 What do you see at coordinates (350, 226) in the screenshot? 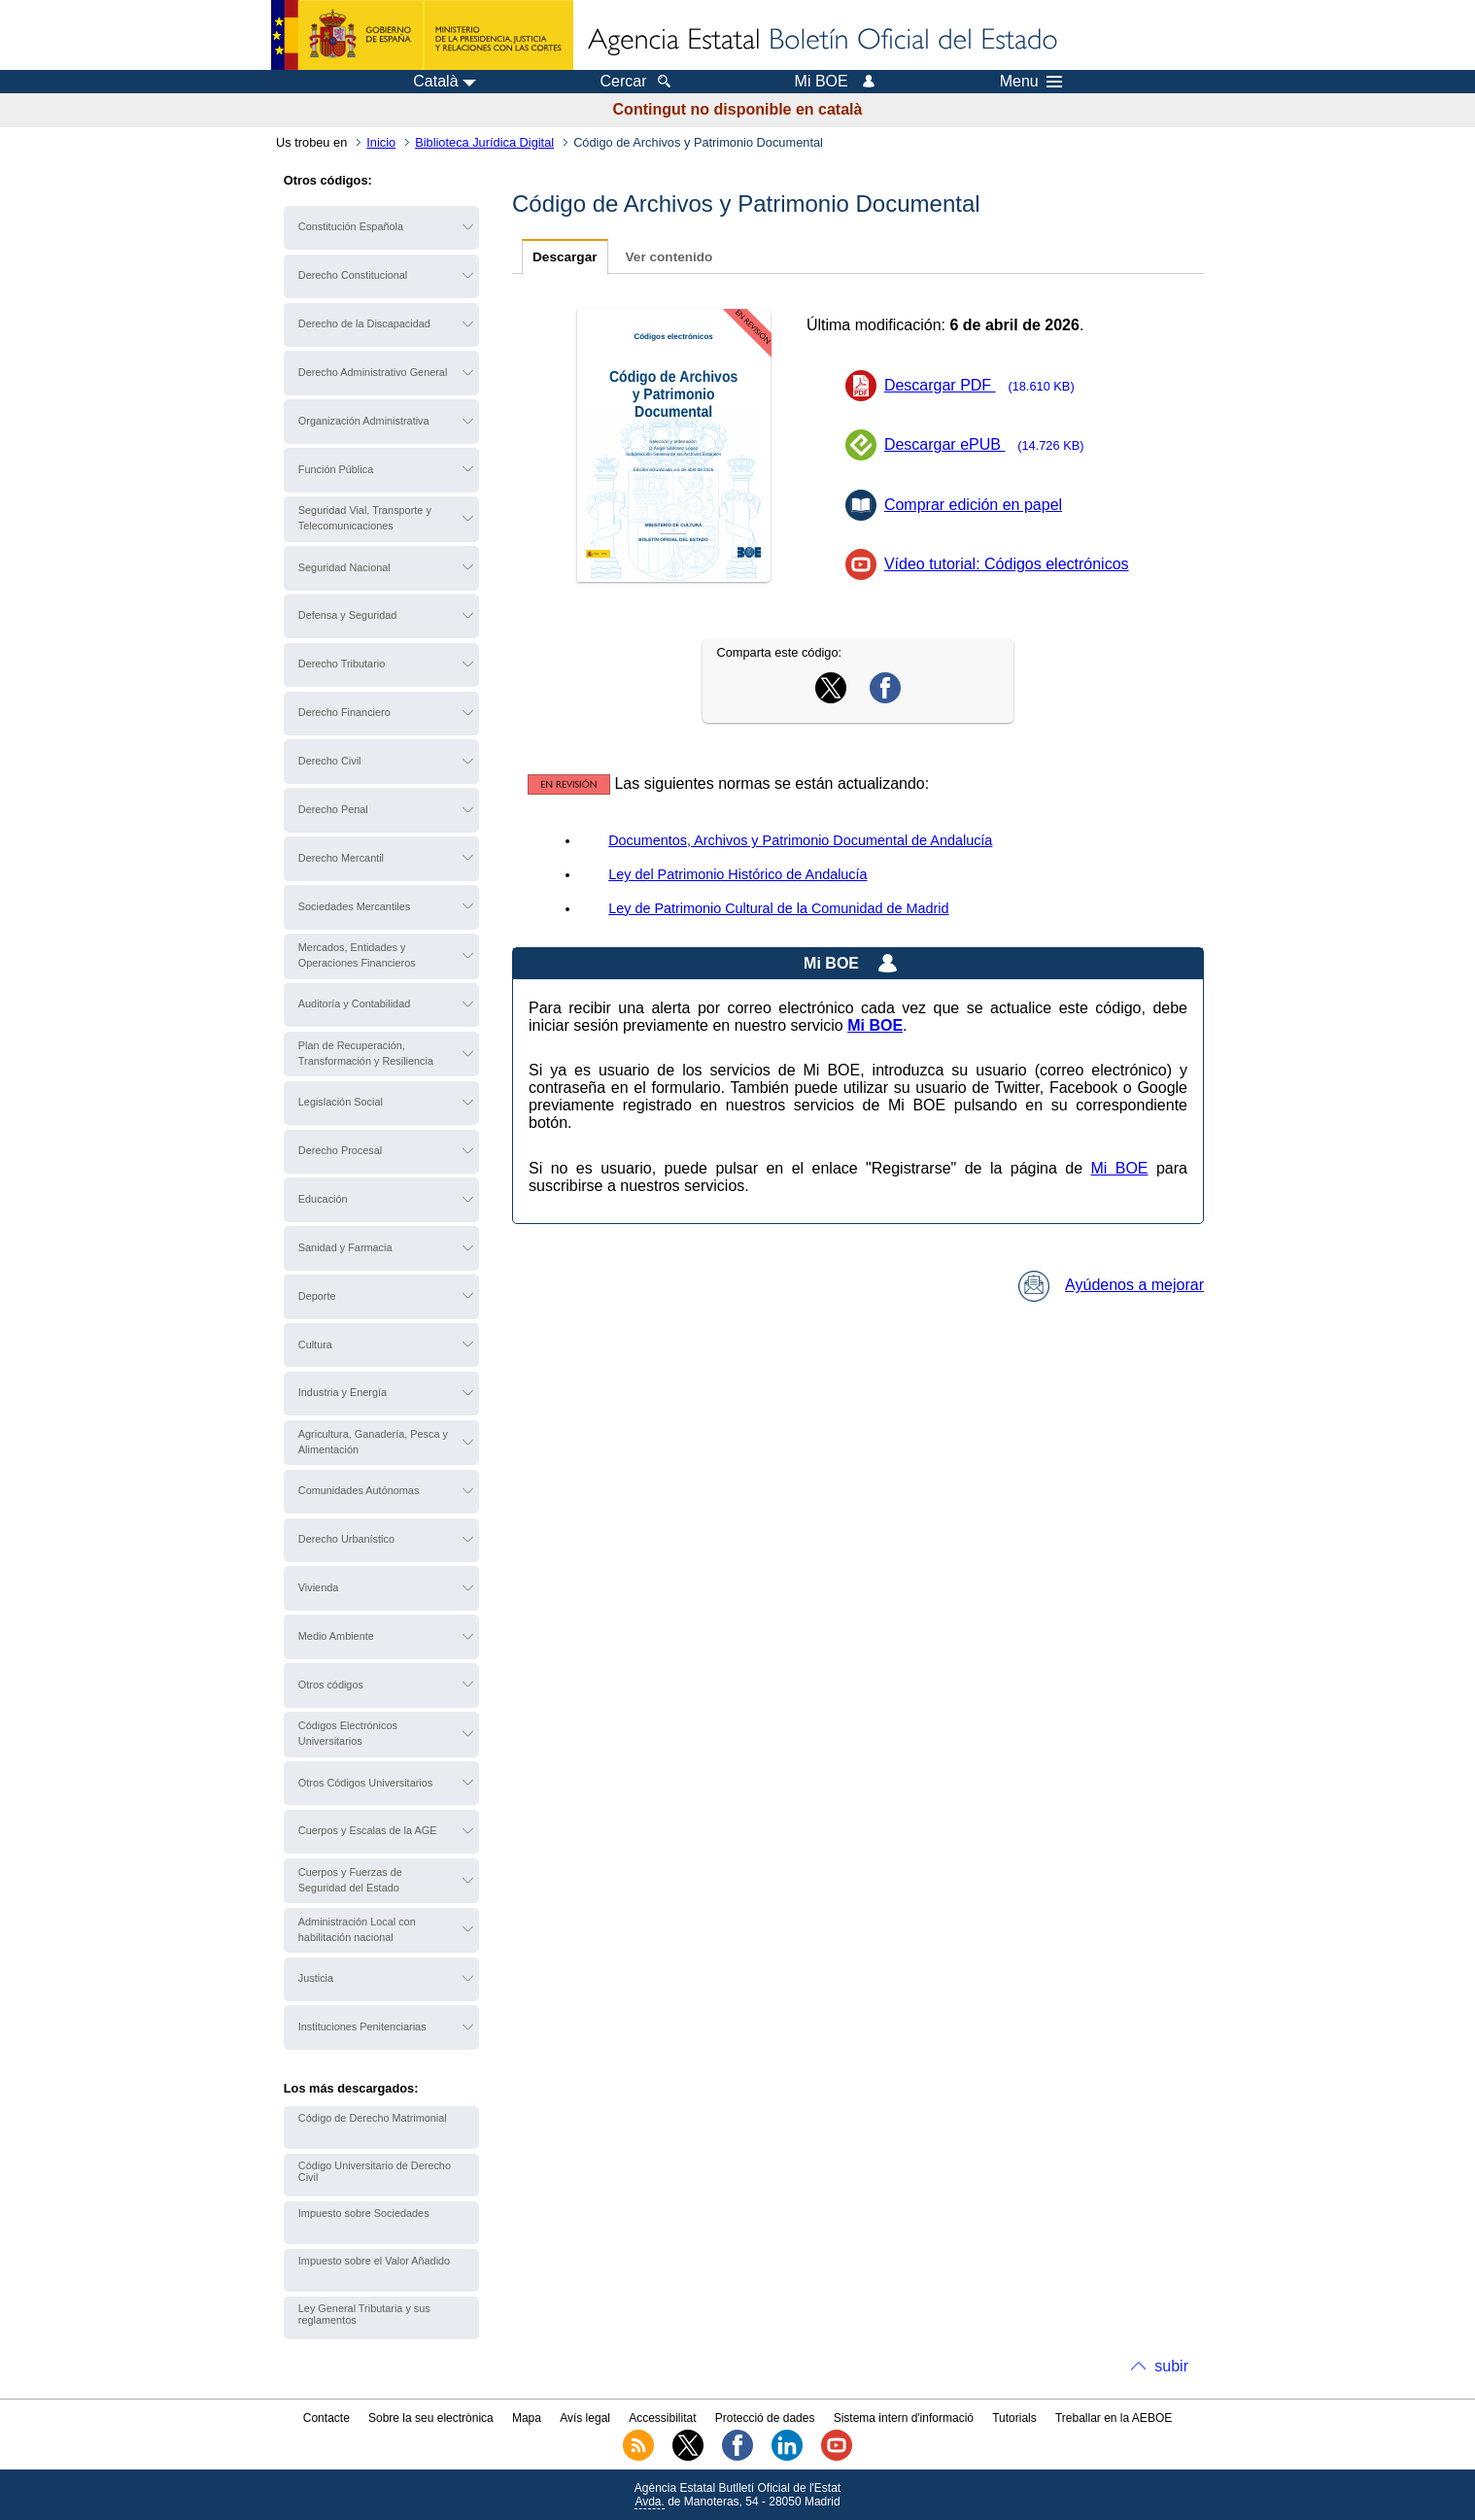
I see `Constitución Española` at bounding box center [350, 226].